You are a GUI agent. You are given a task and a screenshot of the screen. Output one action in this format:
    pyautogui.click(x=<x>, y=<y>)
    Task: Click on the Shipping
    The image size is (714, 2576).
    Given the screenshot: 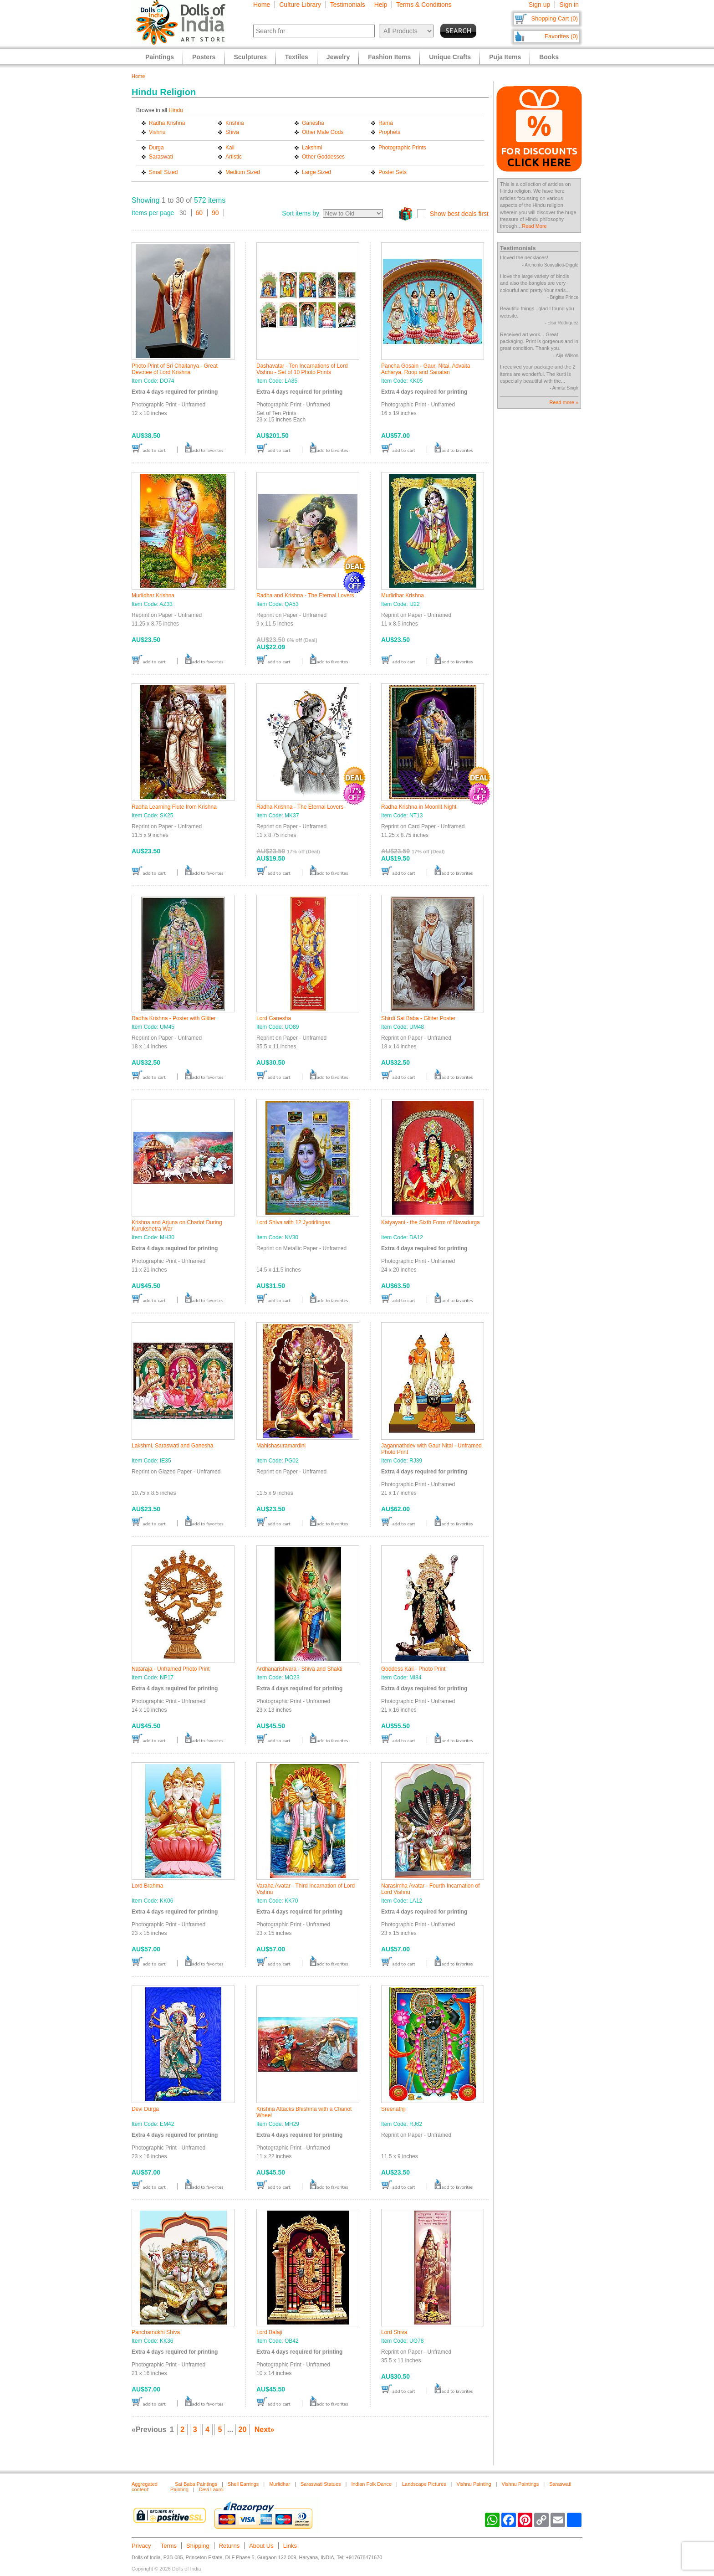 What is the action you would take?
    pyautogui.click(x=197, y=2545)
    